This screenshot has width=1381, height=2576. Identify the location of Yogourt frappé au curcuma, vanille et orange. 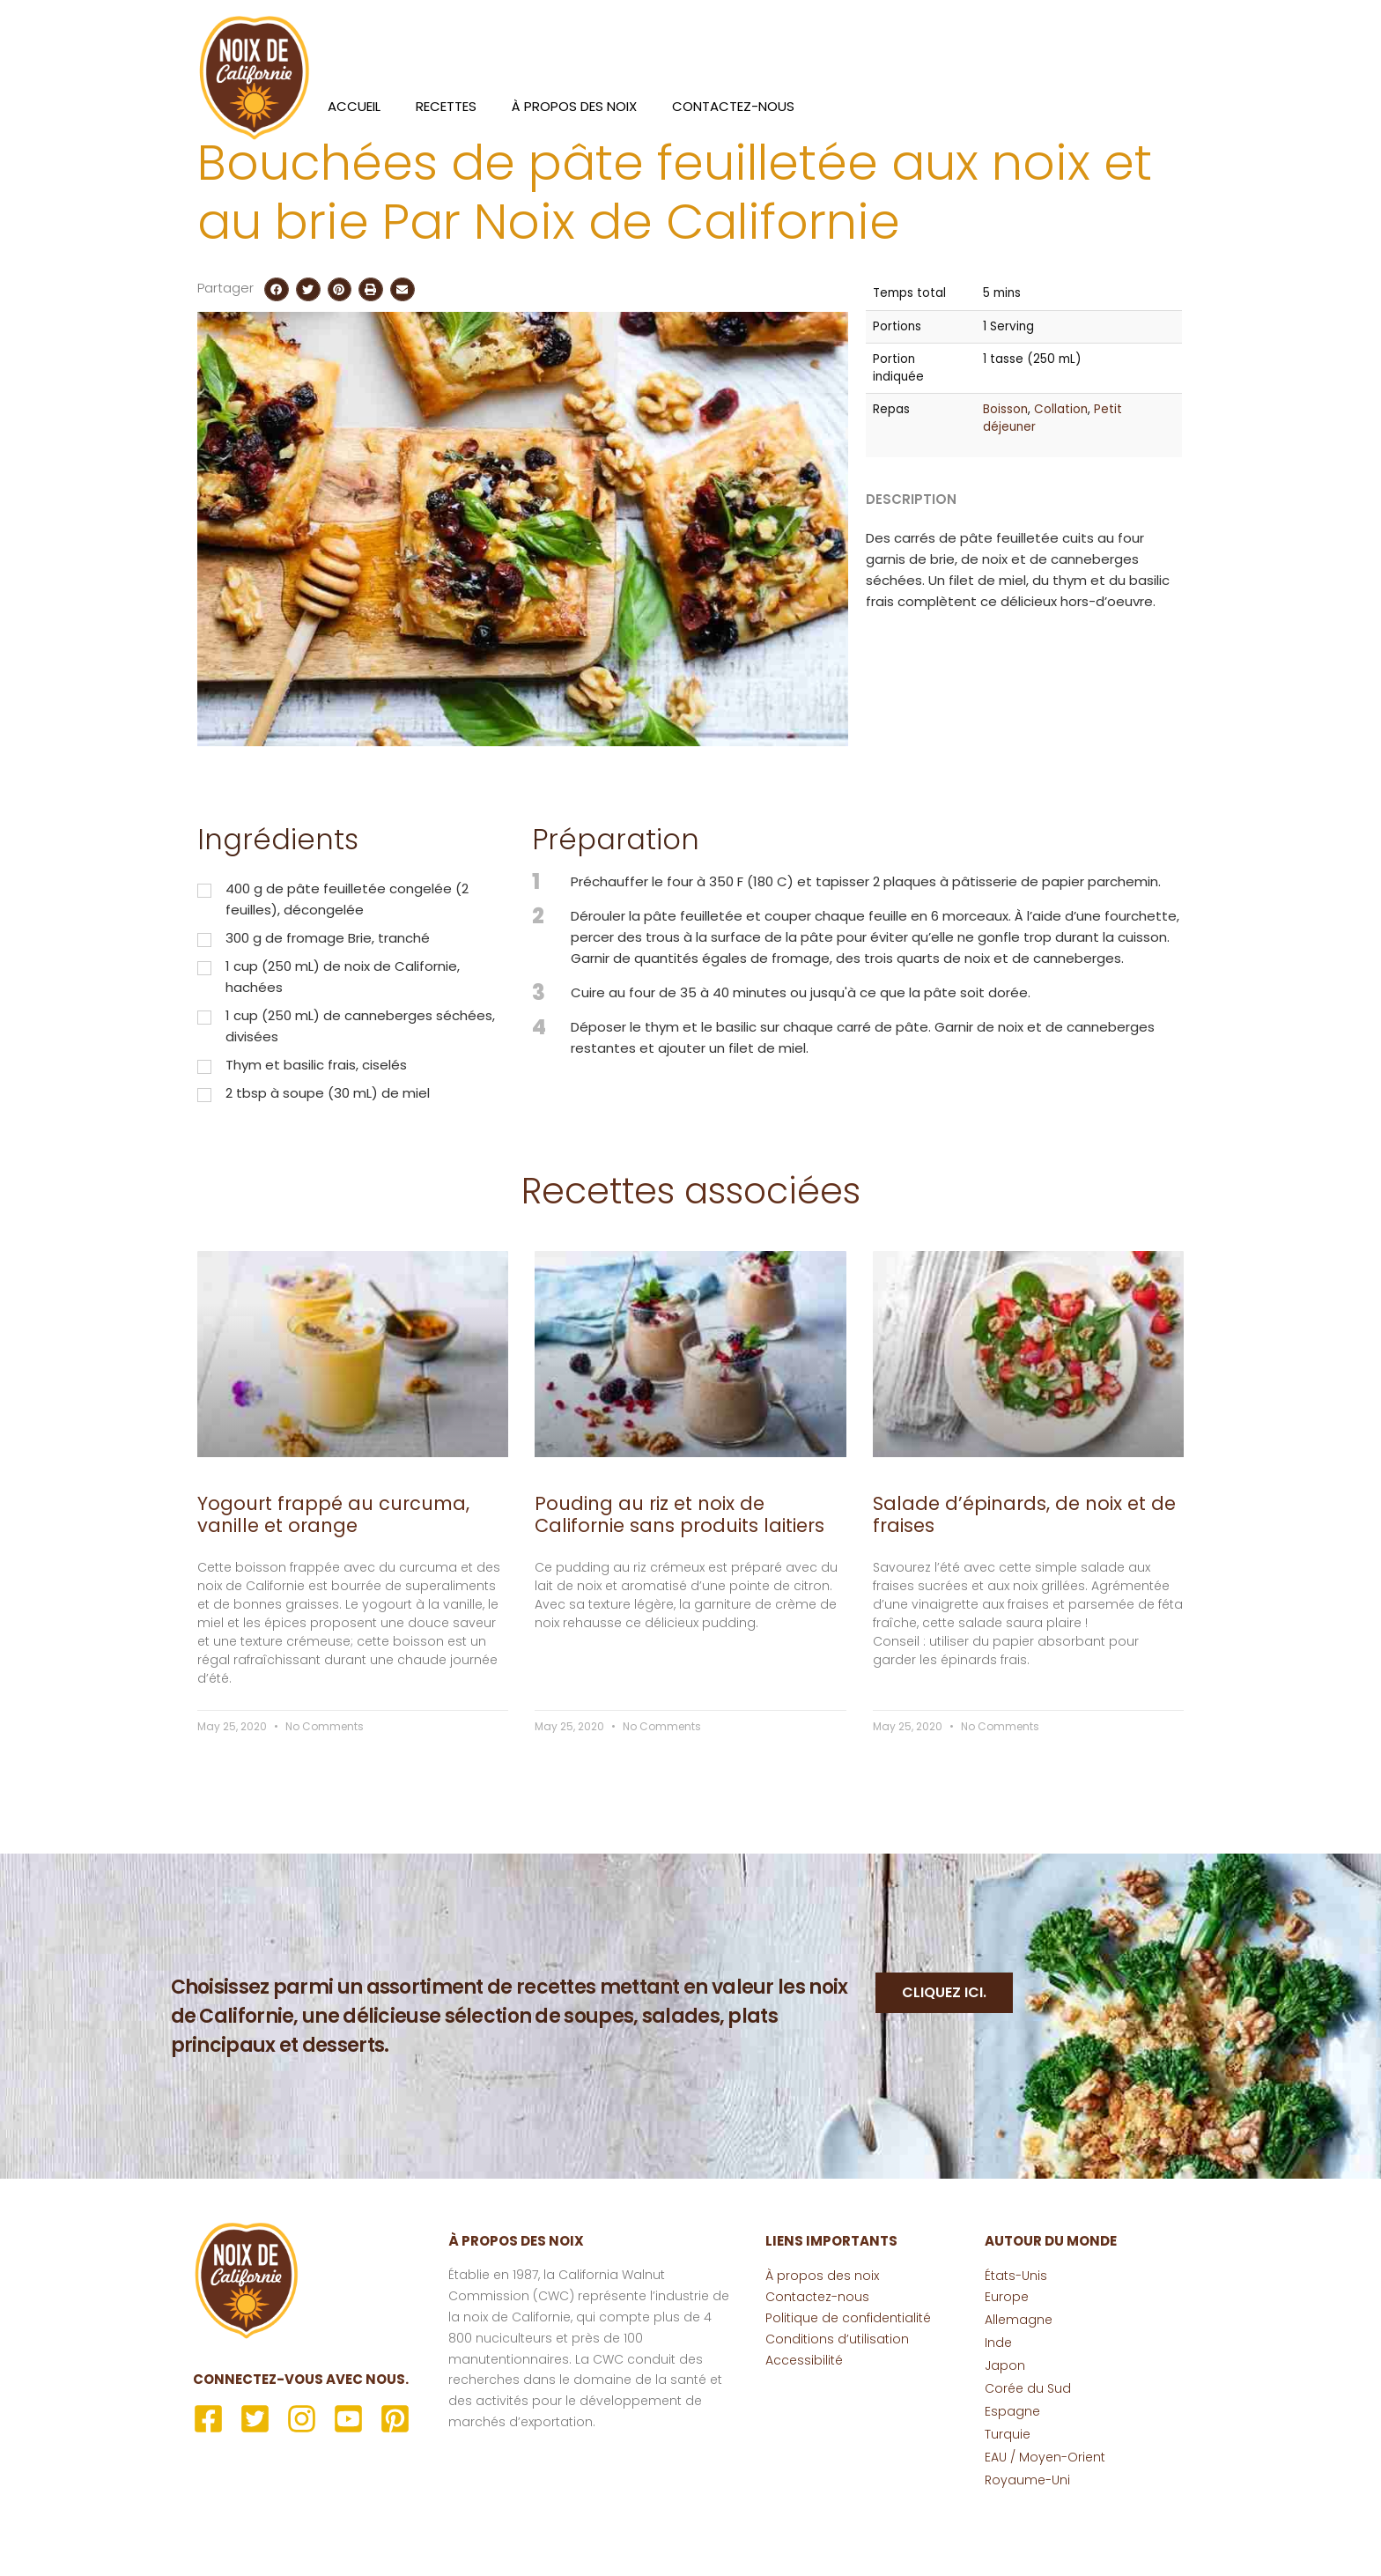
(333, 1581).